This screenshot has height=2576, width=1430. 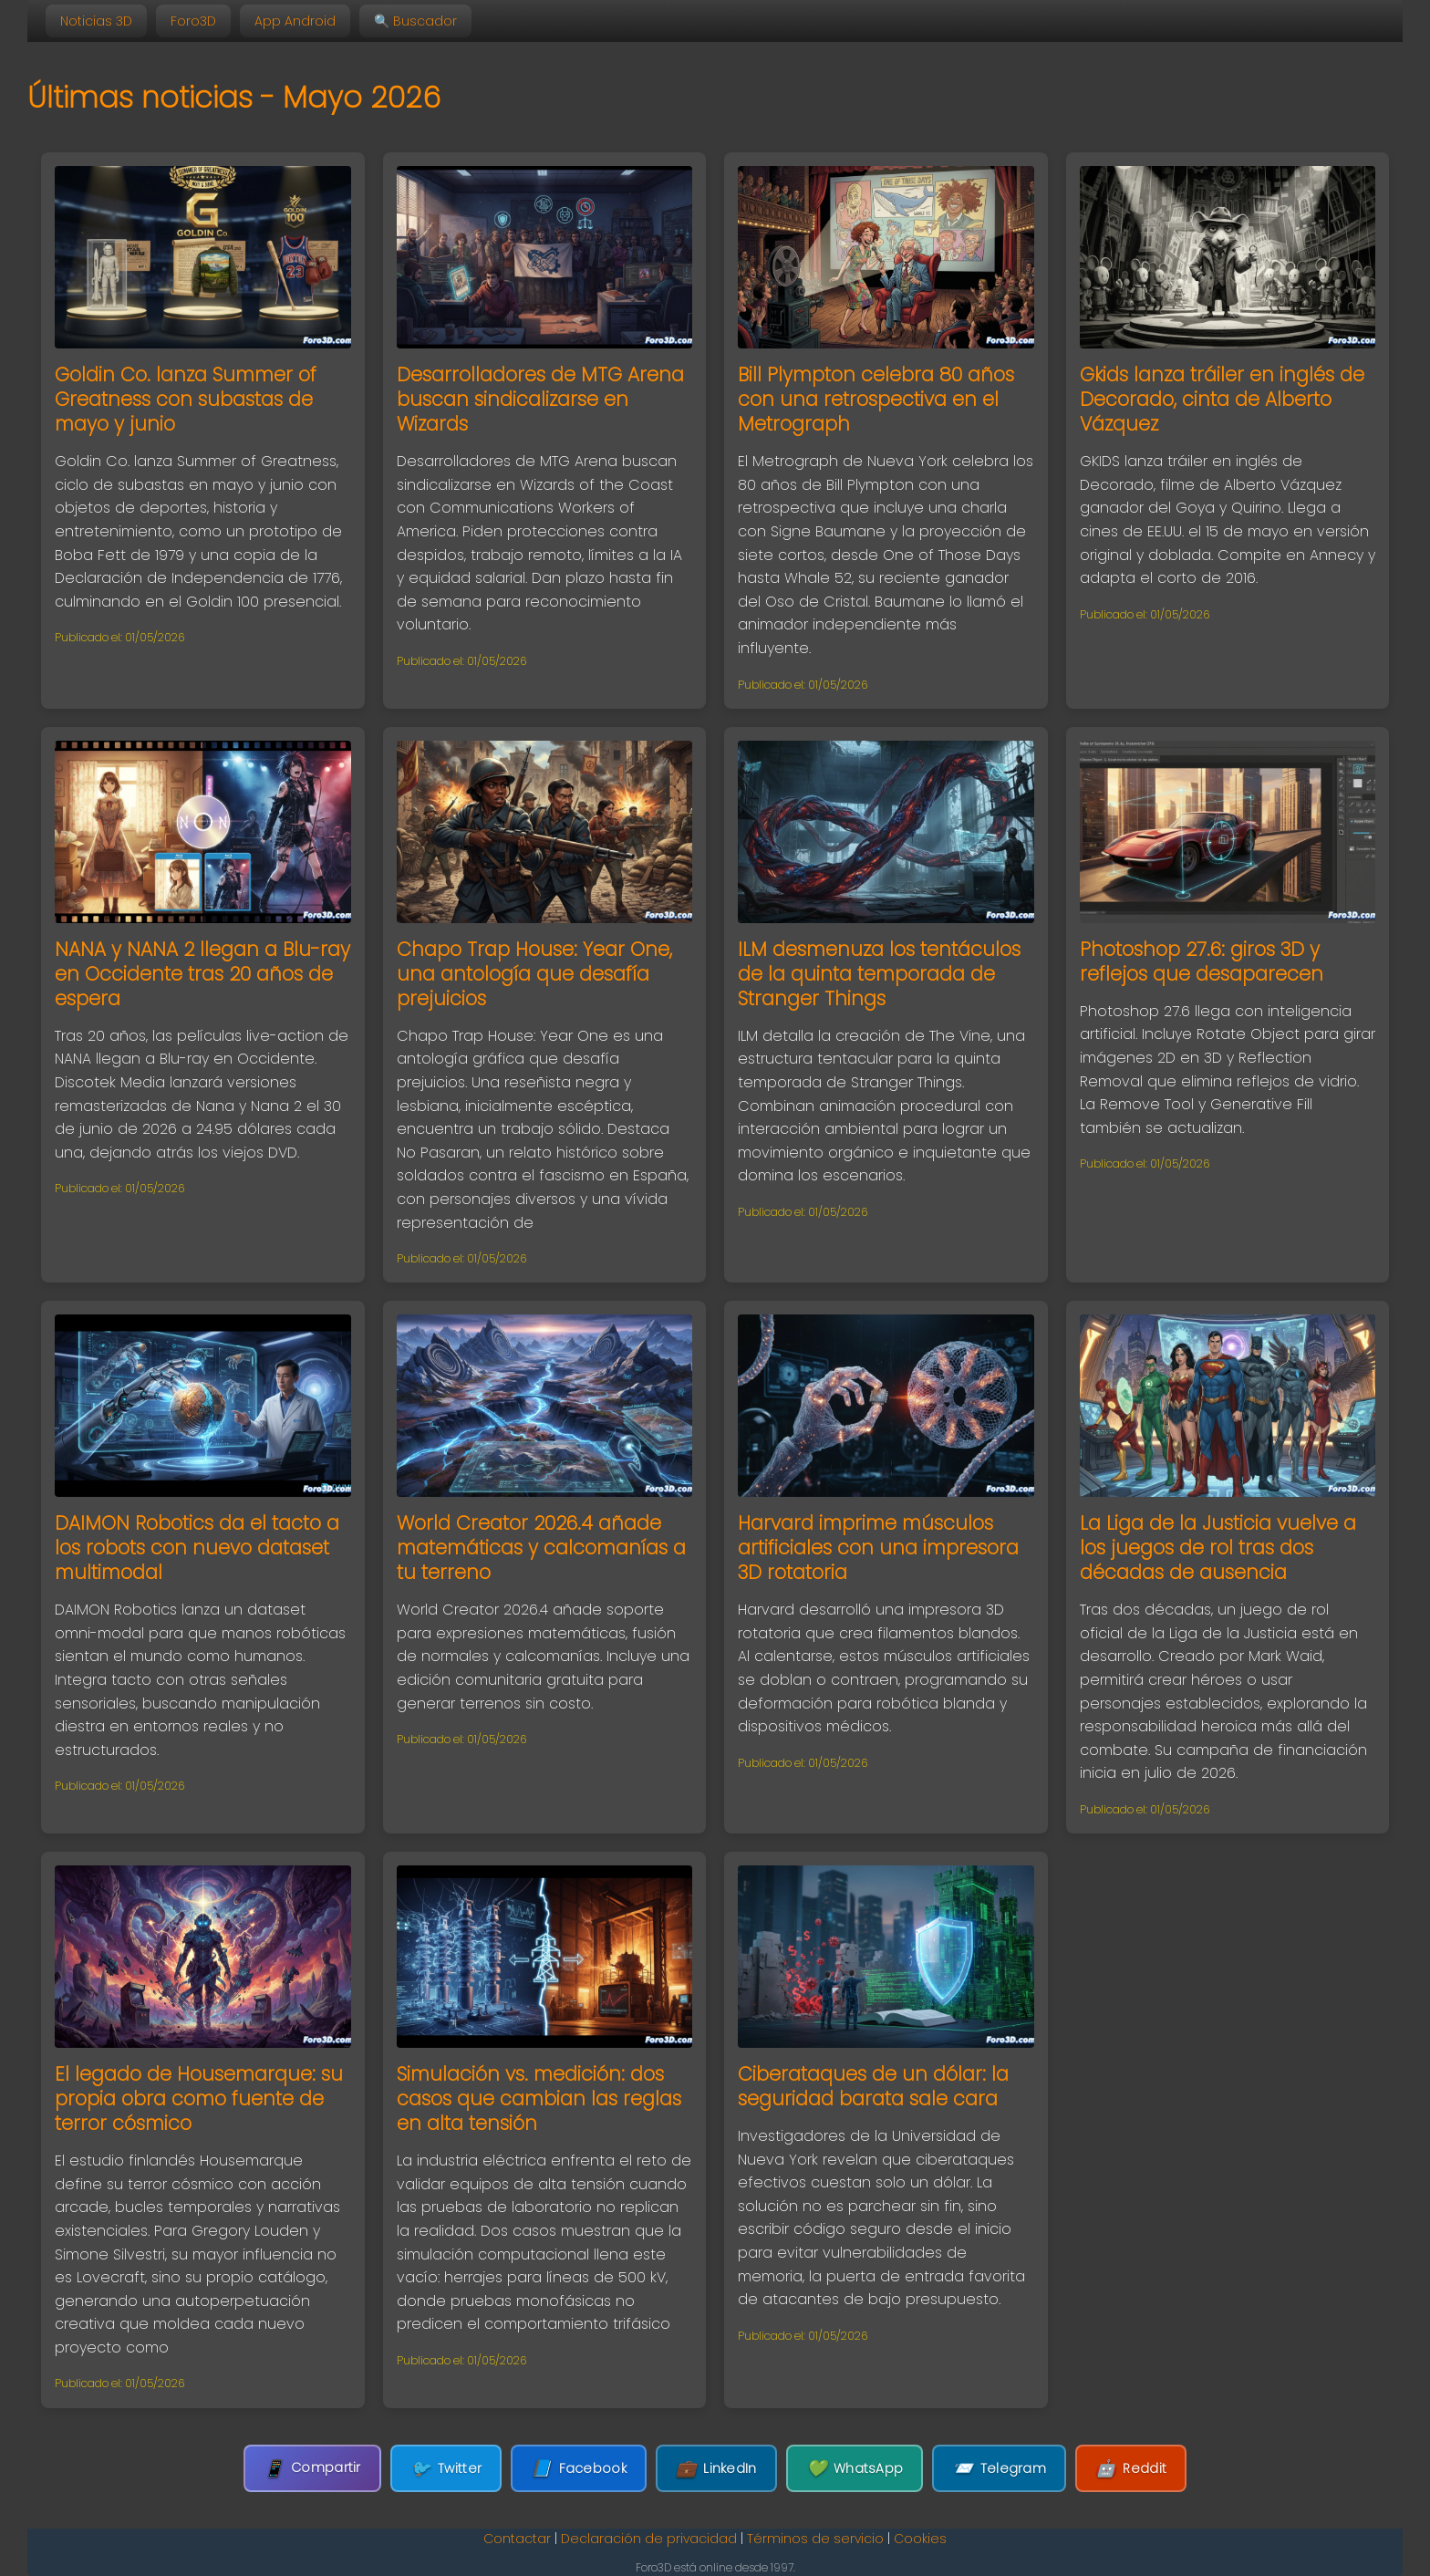 What do you see at coordinates (1201, 961) in the screenshot?
I see `Photoshop 27.6: giros 3D y reflejos que desaparecen` at bounding box center [1201, 961].